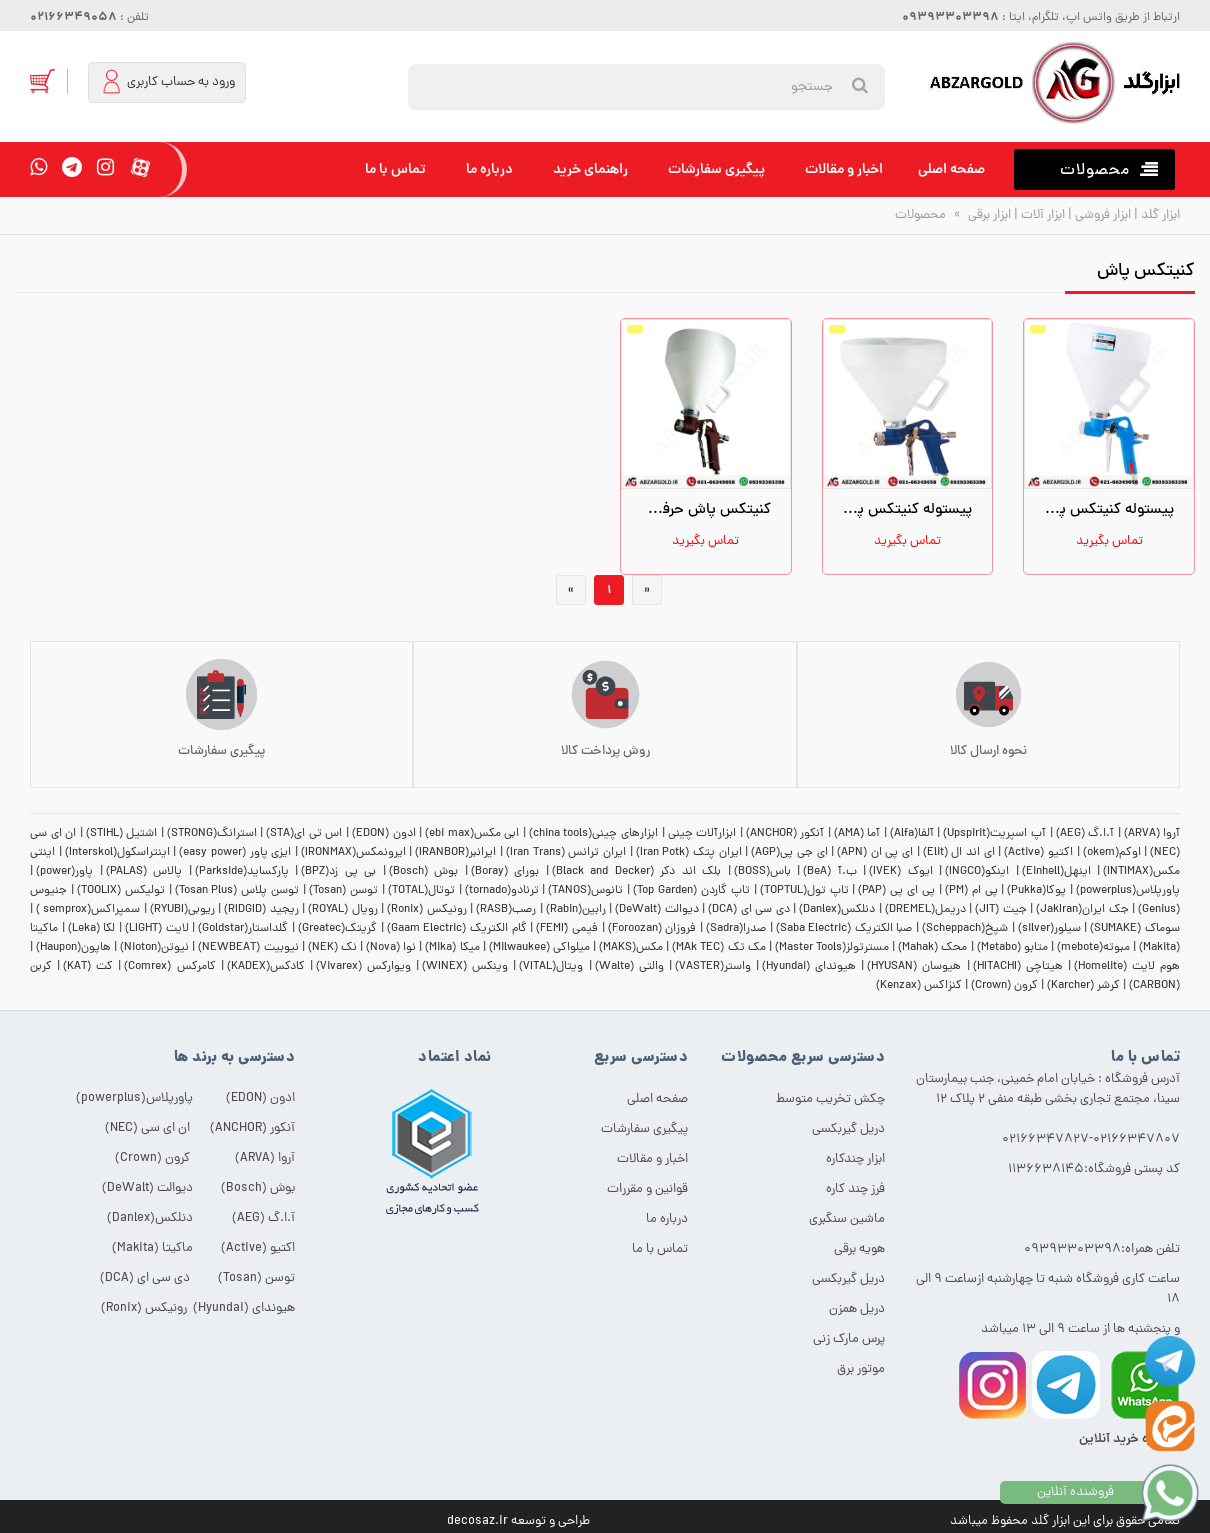  What do you see at coordinates (585, 891) in the screenshot?
I see `تانوس(TANOS)` at bounding box center [585, 891].